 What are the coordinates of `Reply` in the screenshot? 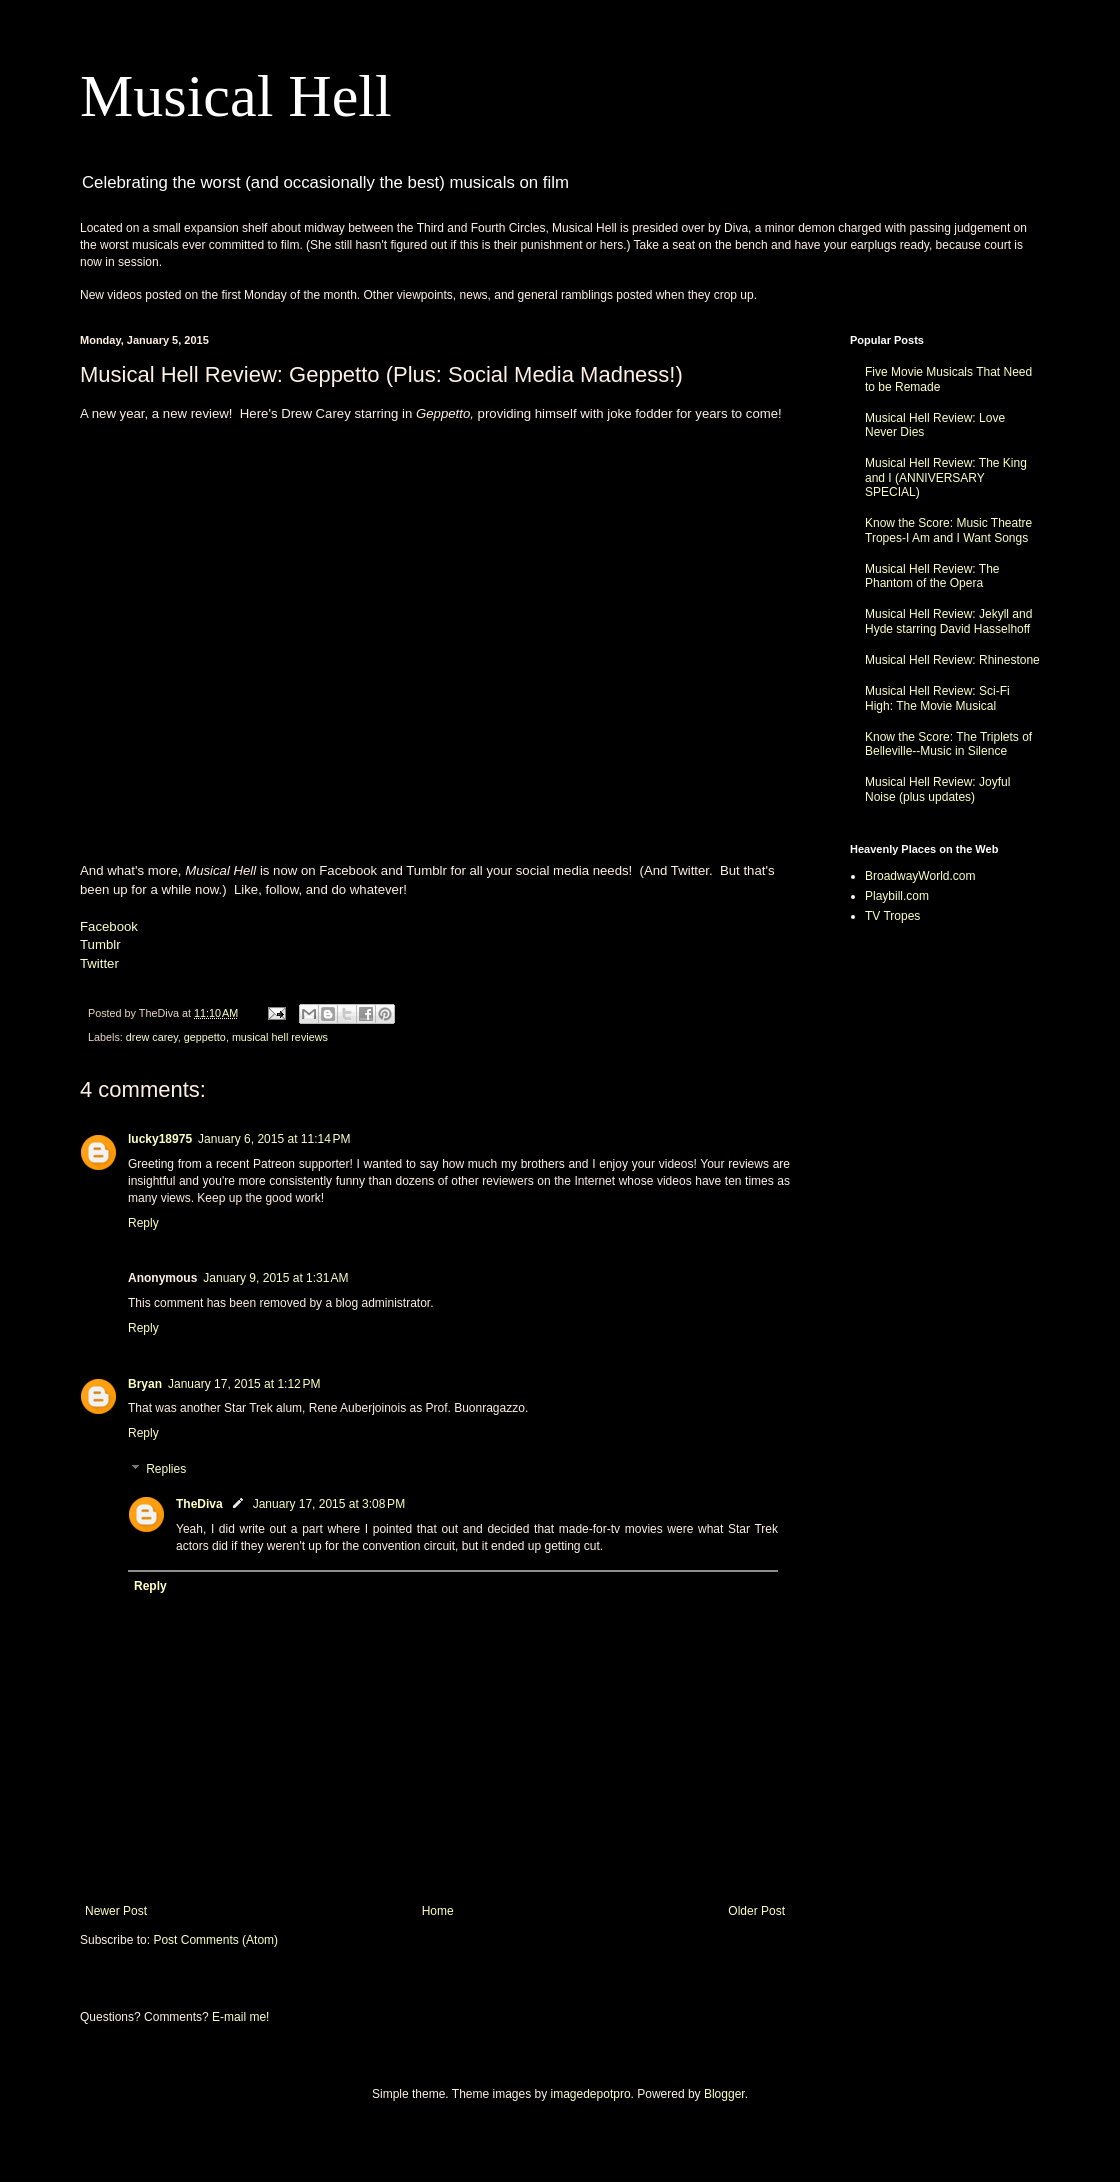 It's located at (143, 1223).